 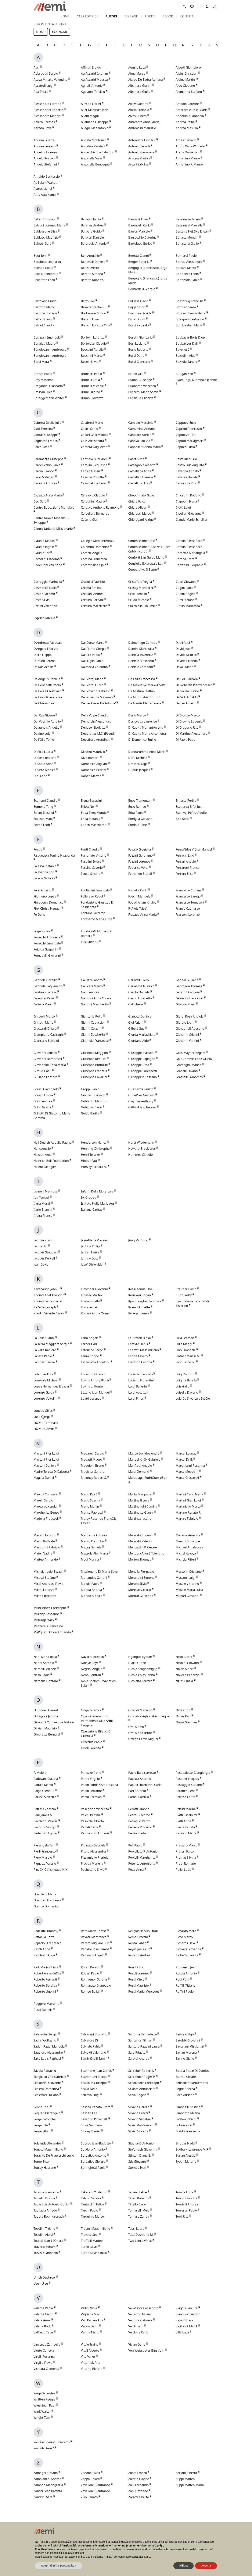 I want to click on Romagnoli Serena, so click(x=94, y=1979).